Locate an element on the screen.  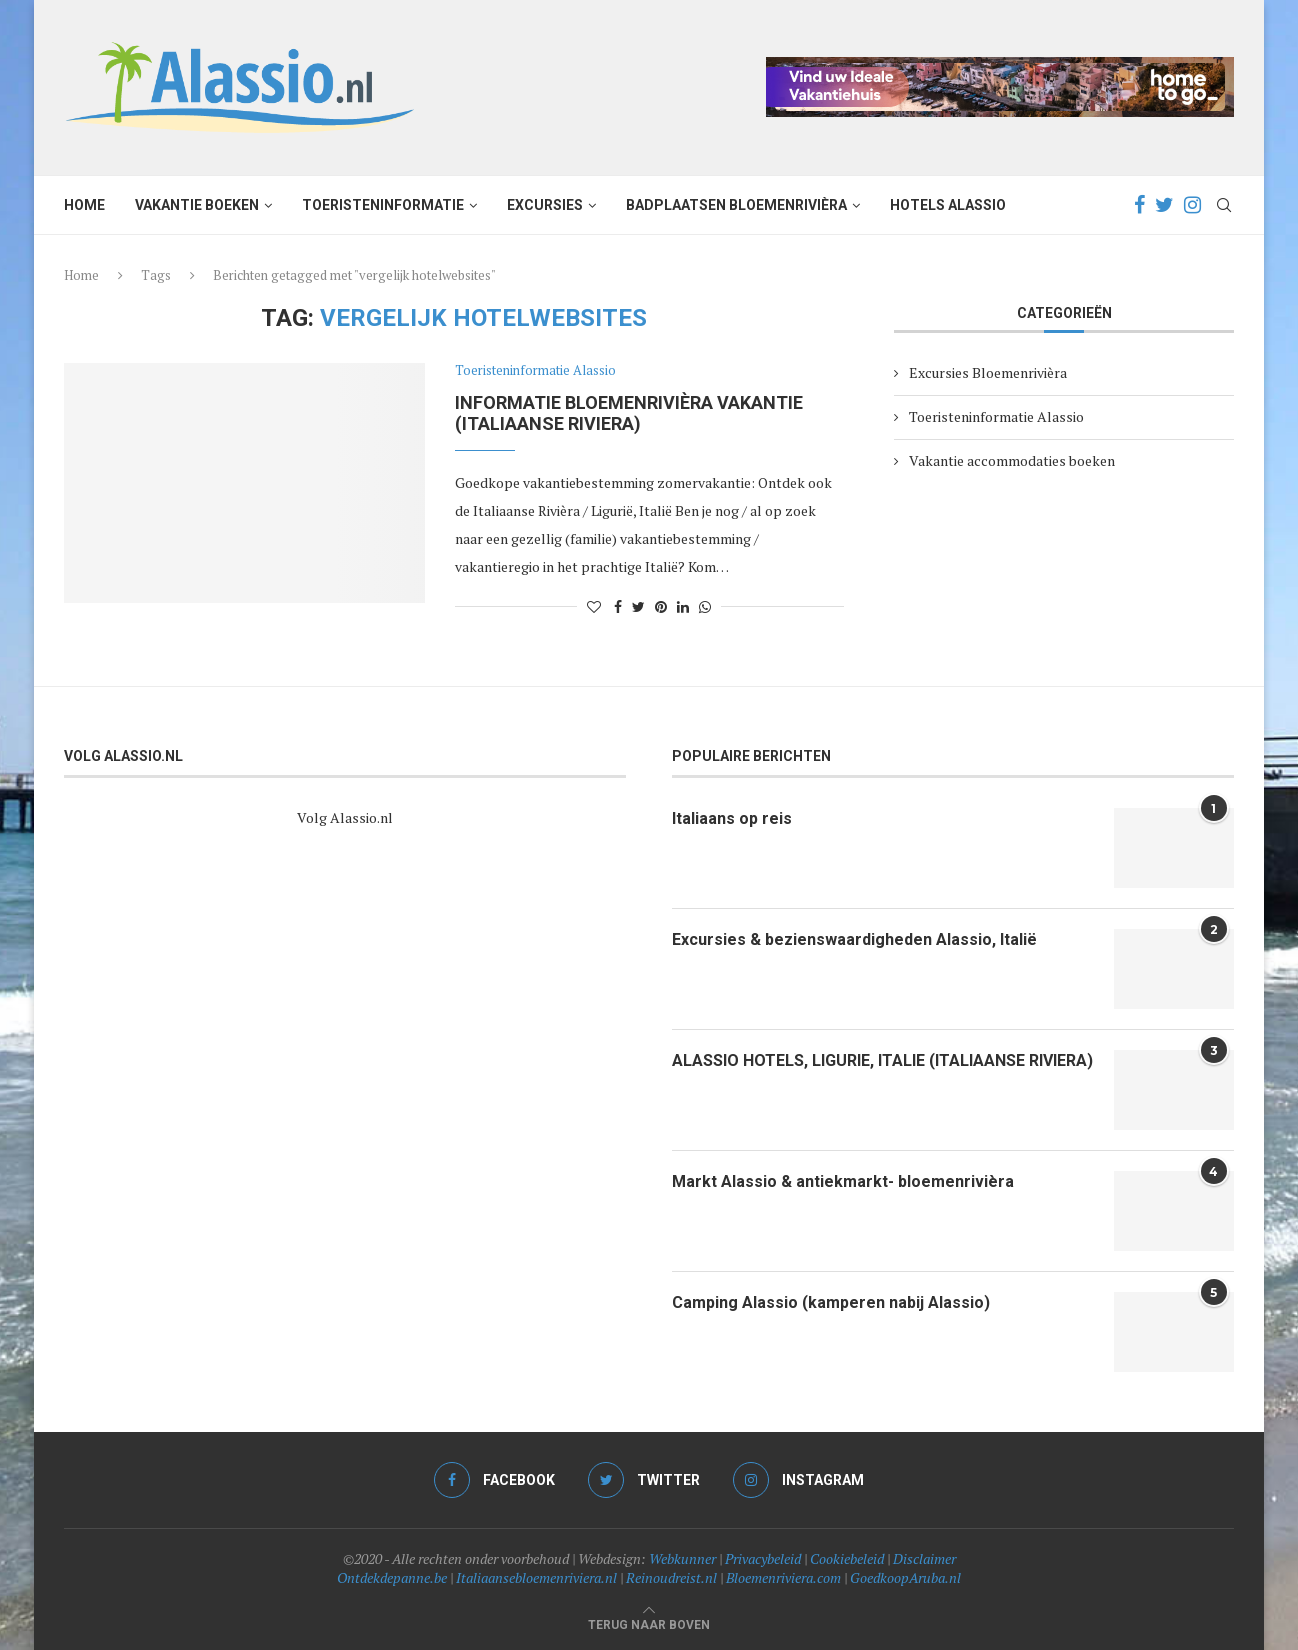
Webkunner is located at coordinates (682, 1558).